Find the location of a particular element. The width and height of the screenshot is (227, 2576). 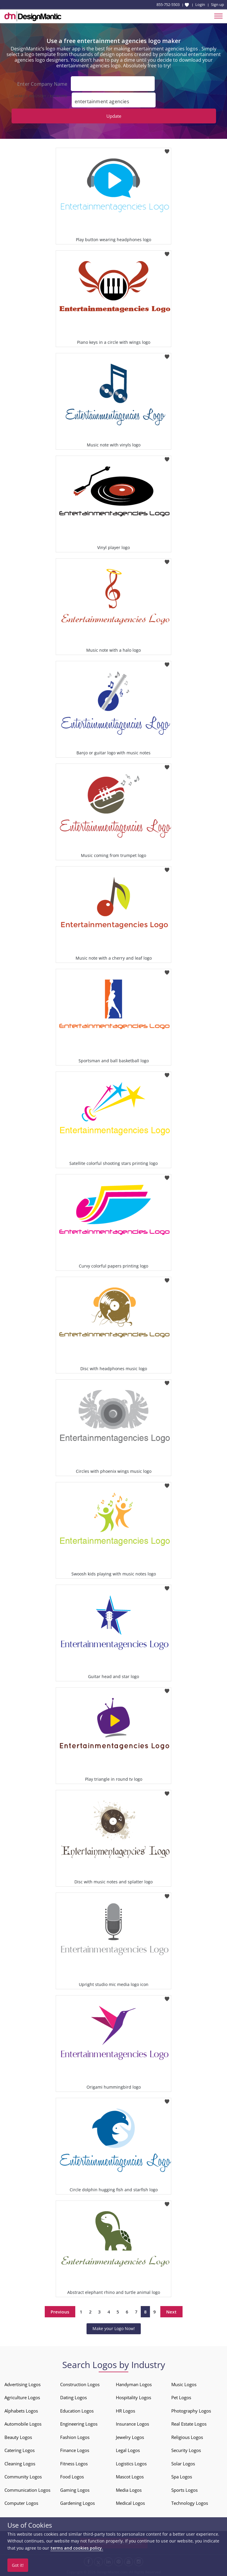

Communication Logos is located at coordinates (27, 2490).